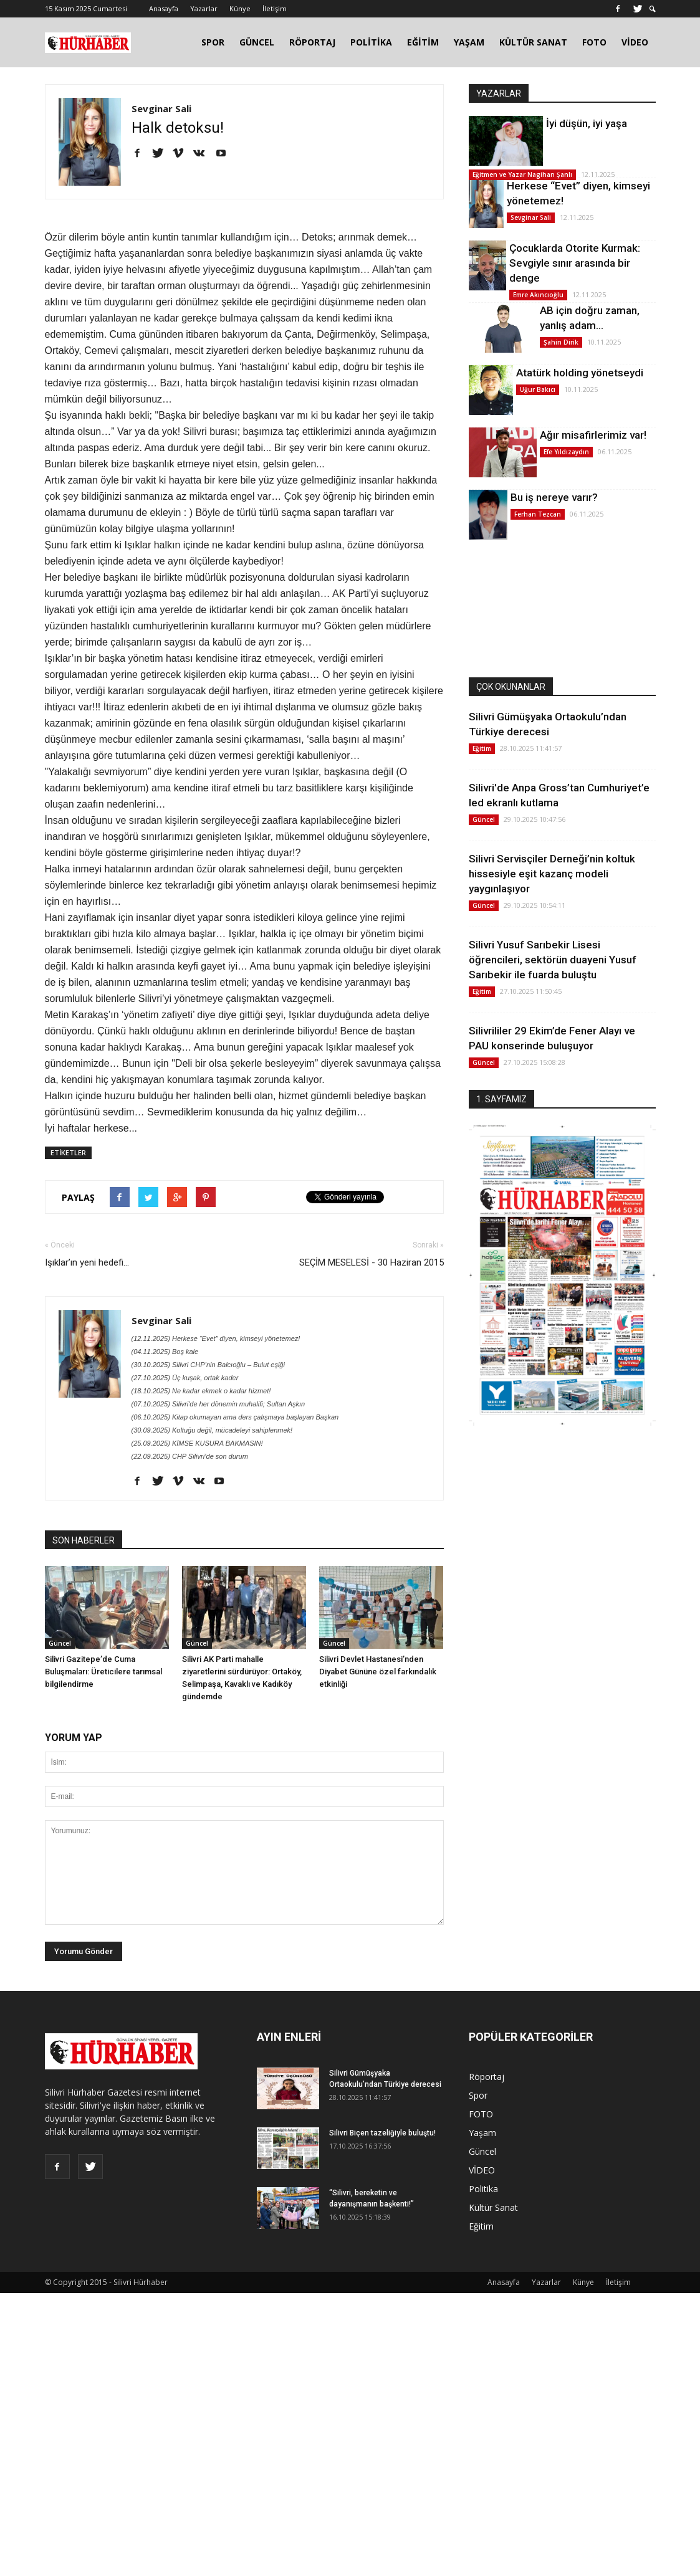 The width and height of the screenshot is (700, 2576). Describe the element at coordinates (586, 123) in the screenshot. I see `İyi düşün, iyi yaşa` at that location.